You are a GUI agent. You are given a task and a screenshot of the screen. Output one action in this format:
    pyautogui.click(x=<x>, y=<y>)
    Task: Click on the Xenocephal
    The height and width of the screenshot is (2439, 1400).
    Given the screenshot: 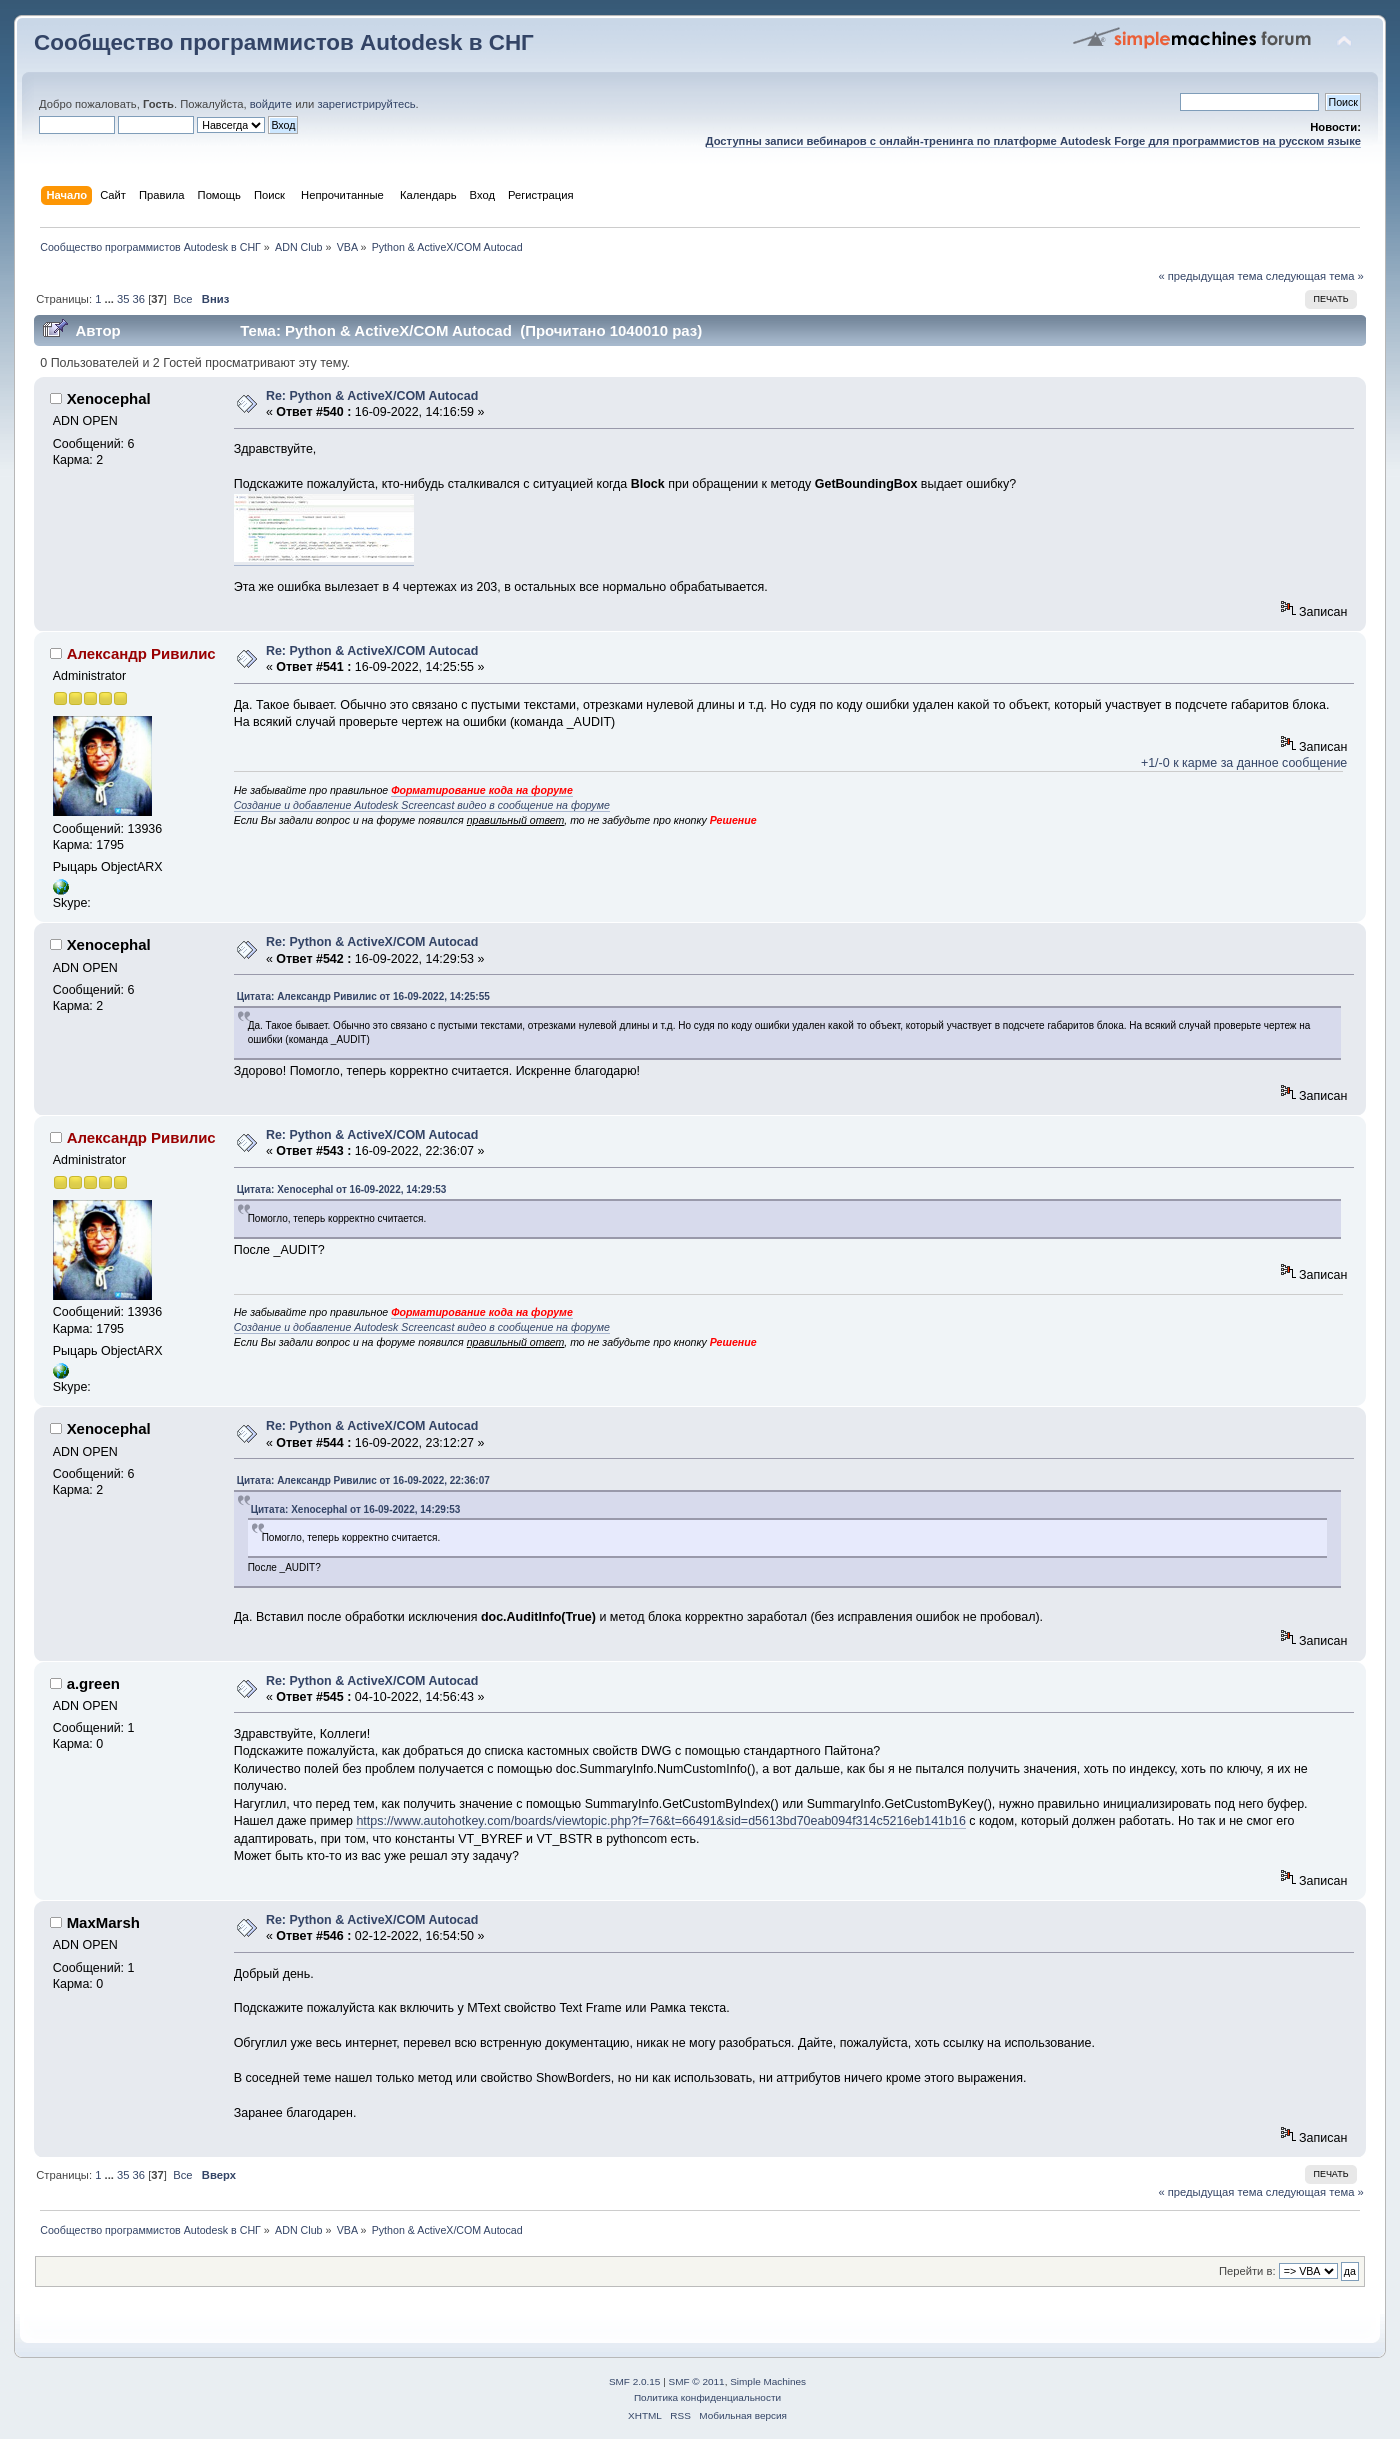 What is the action you would take?
    pyautogui.click(x=109, y=398)
    